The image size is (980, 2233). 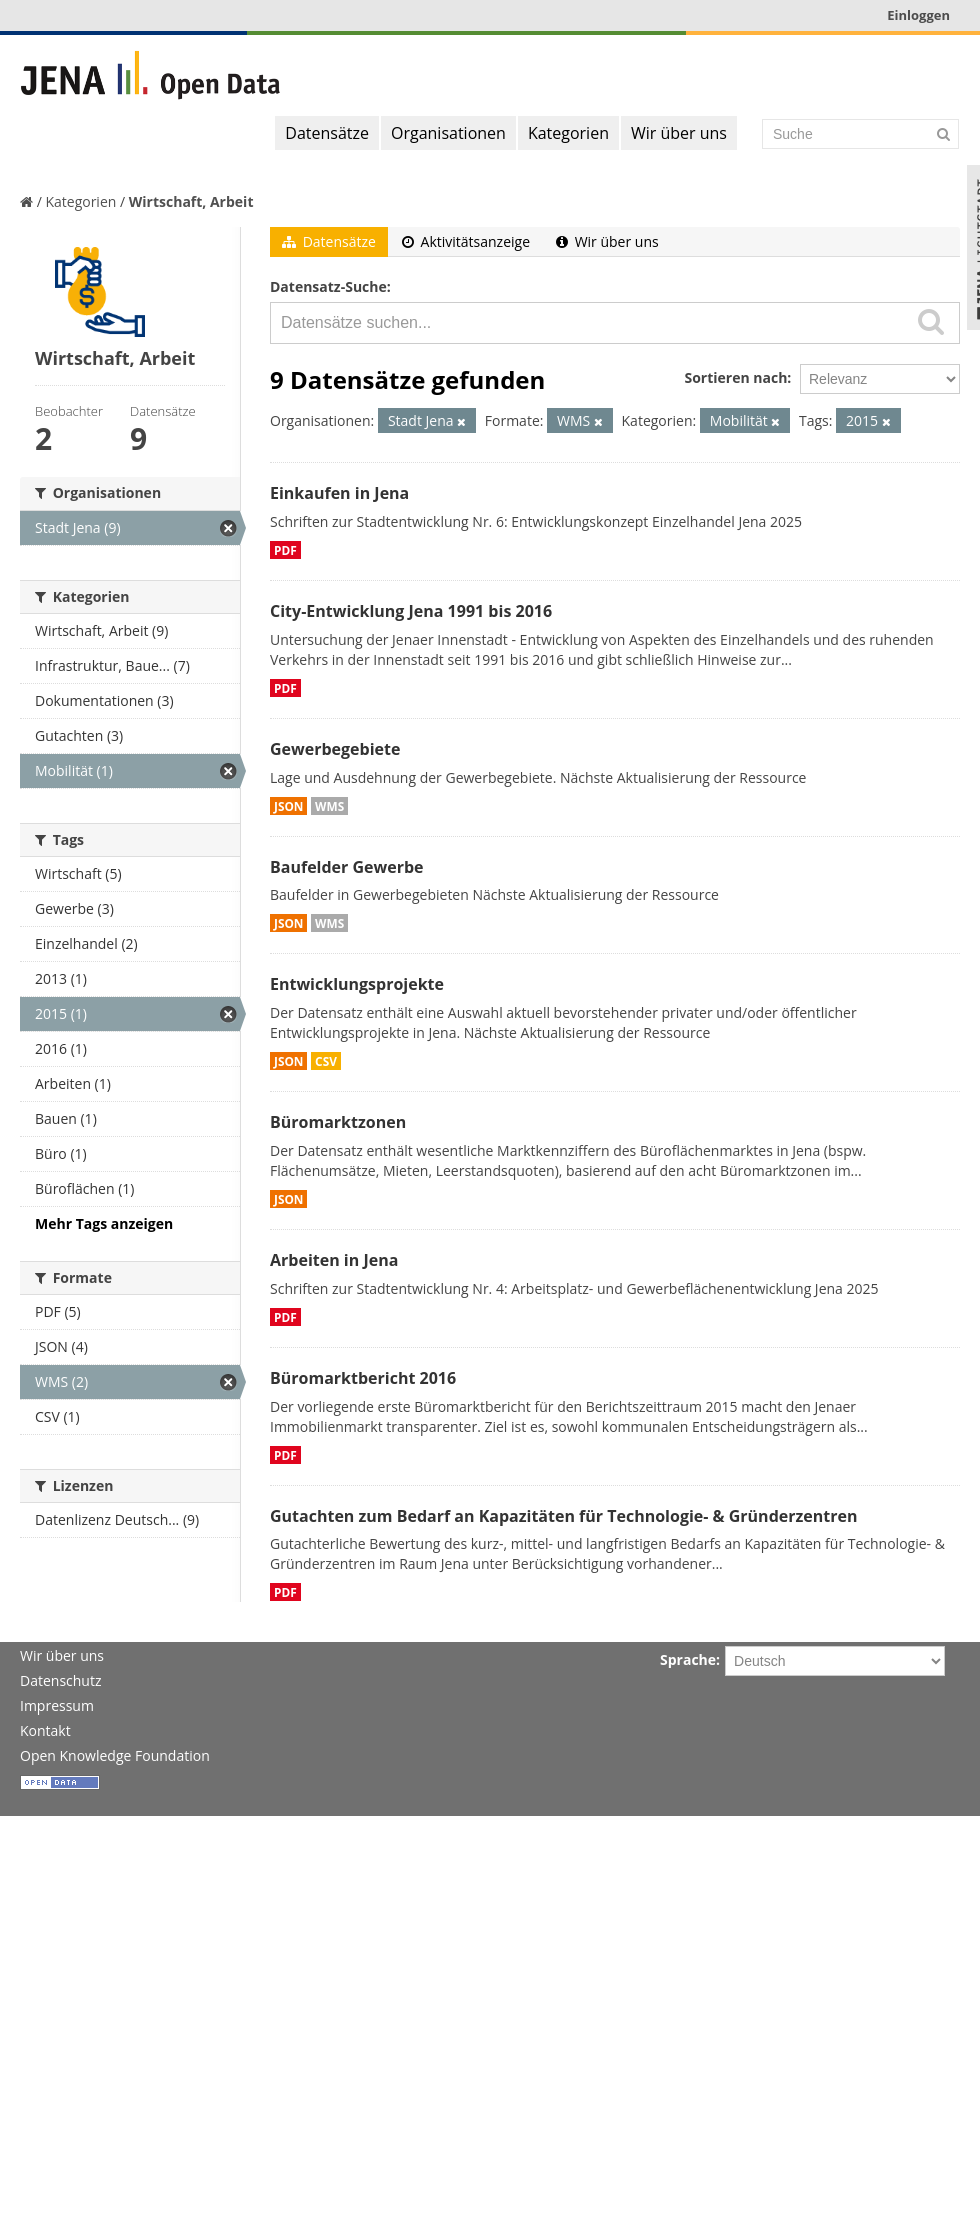 What do you see at coordinates (918, 15) in the screenshot?
I see `Einloggen` at bounding box center [918, 15].